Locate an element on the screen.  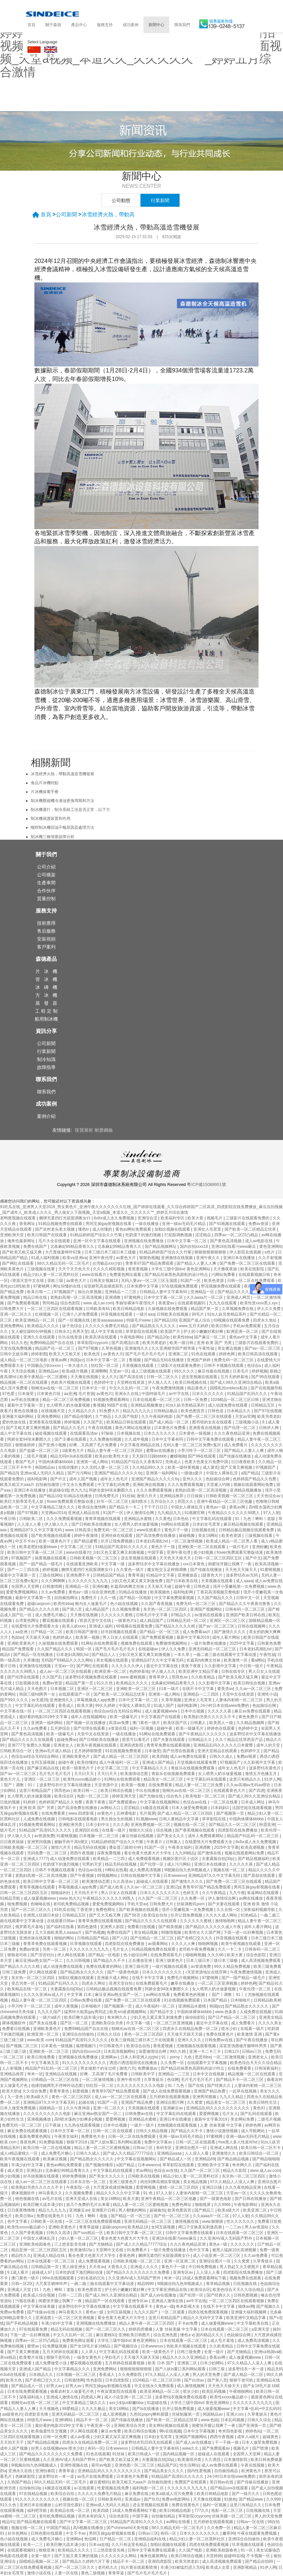
国产精品蜜臀 is located at coordinates (86, 1541).